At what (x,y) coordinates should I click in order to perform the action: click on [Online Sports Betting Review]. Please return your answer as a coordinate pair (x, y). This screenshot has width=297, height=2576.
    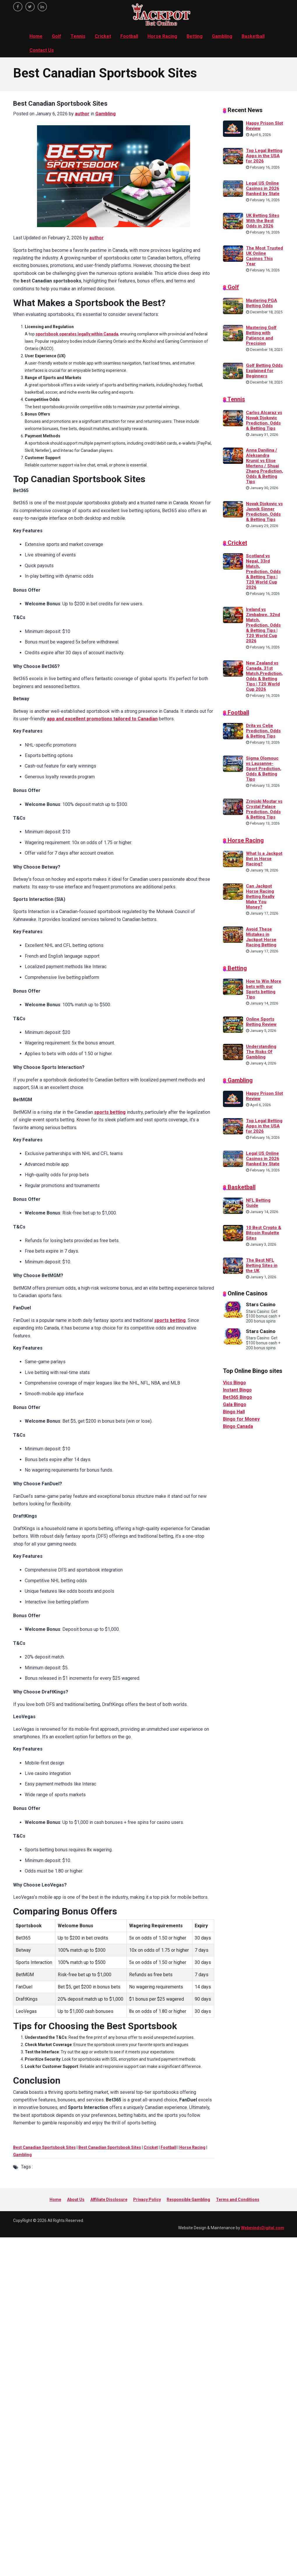
    Looking at the image, I should click on (233, 1024).